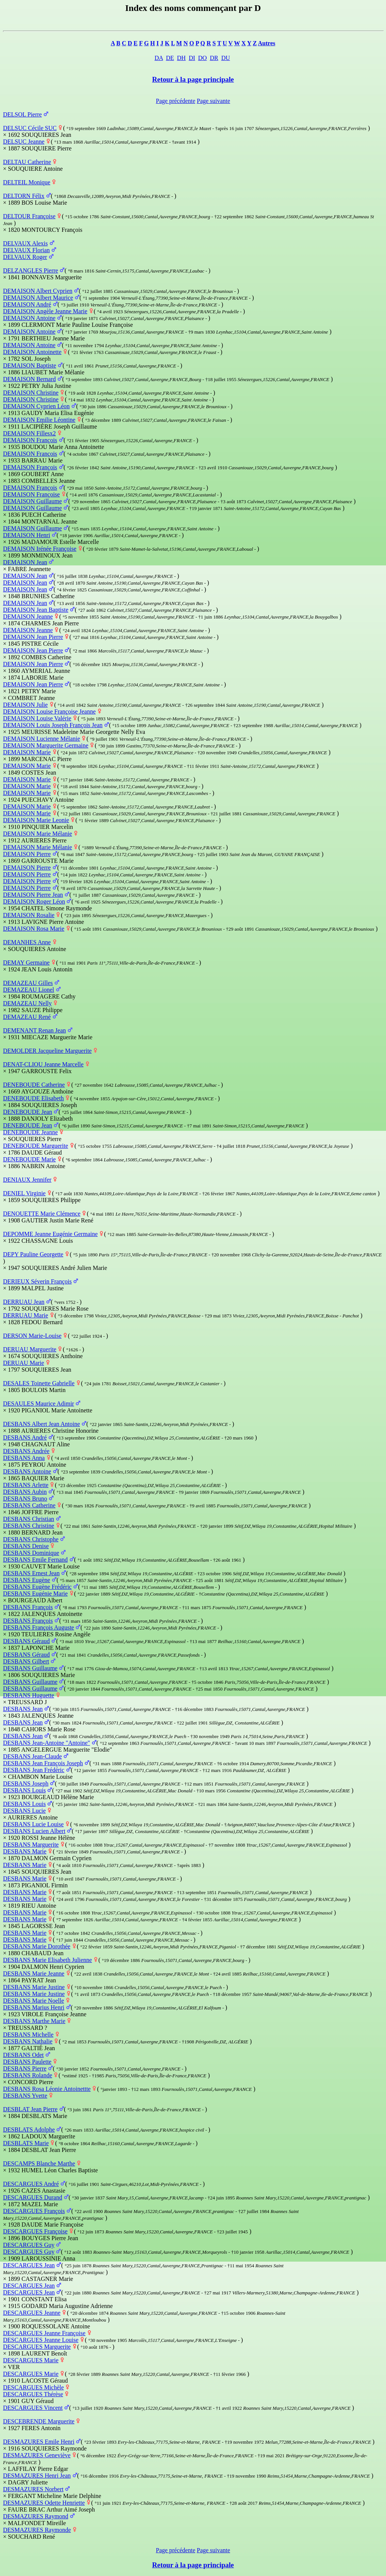 The height and width of the screenshot is (2576, 386). Describe the element at coordinates (45, 745) in the screenshot. I see `DEMAISON Marguerite Germaine` at that location.